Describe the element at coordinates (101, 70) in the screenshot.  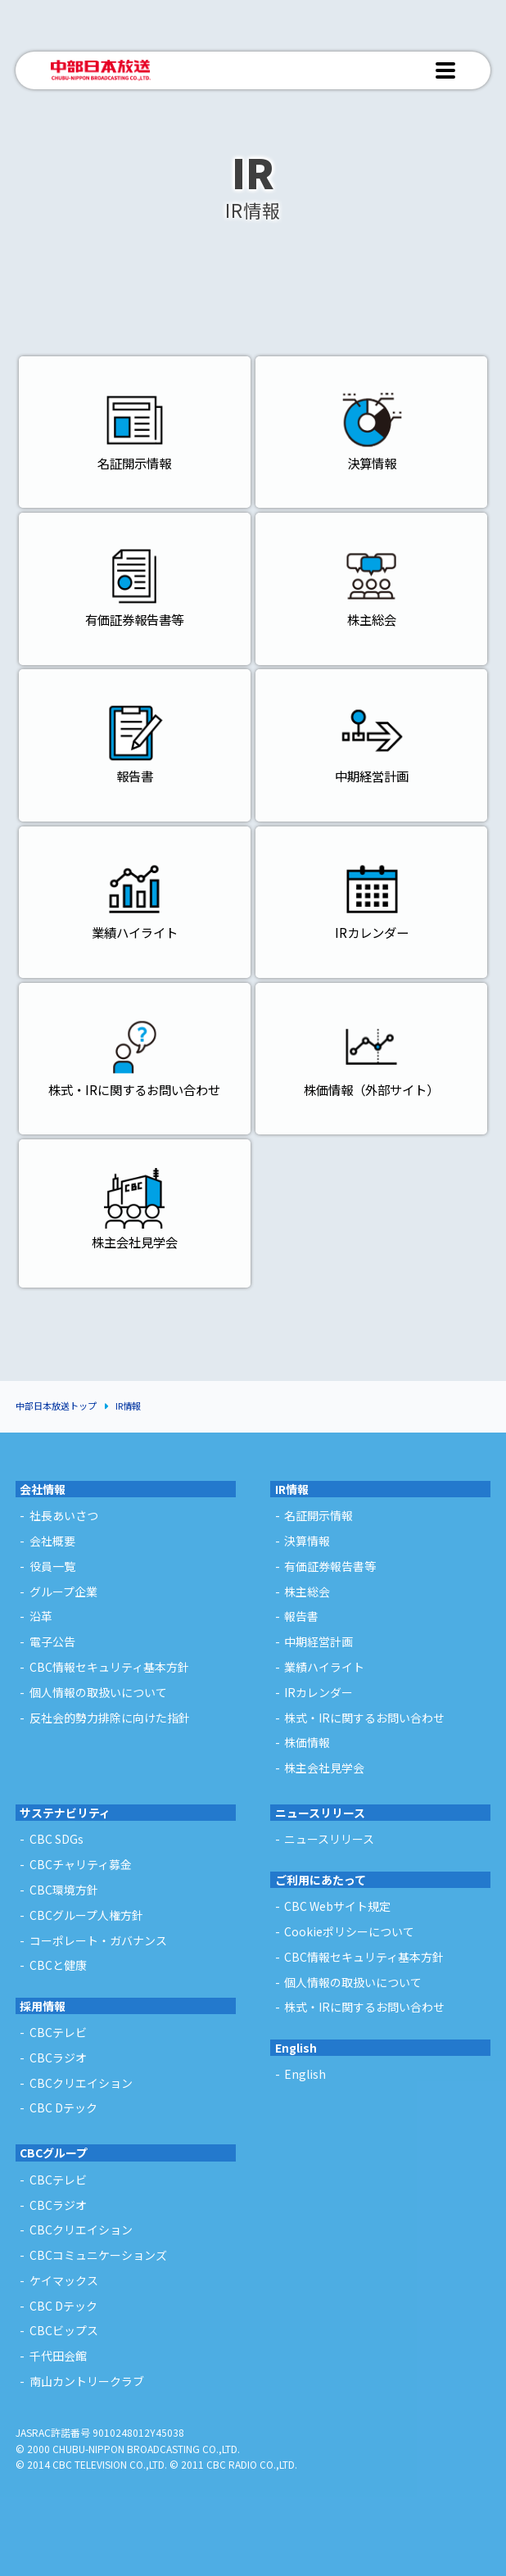
I see `中部日本放送 - CHUBU-NIPPON BROADCASTING CO.,LTD. -` at that location.